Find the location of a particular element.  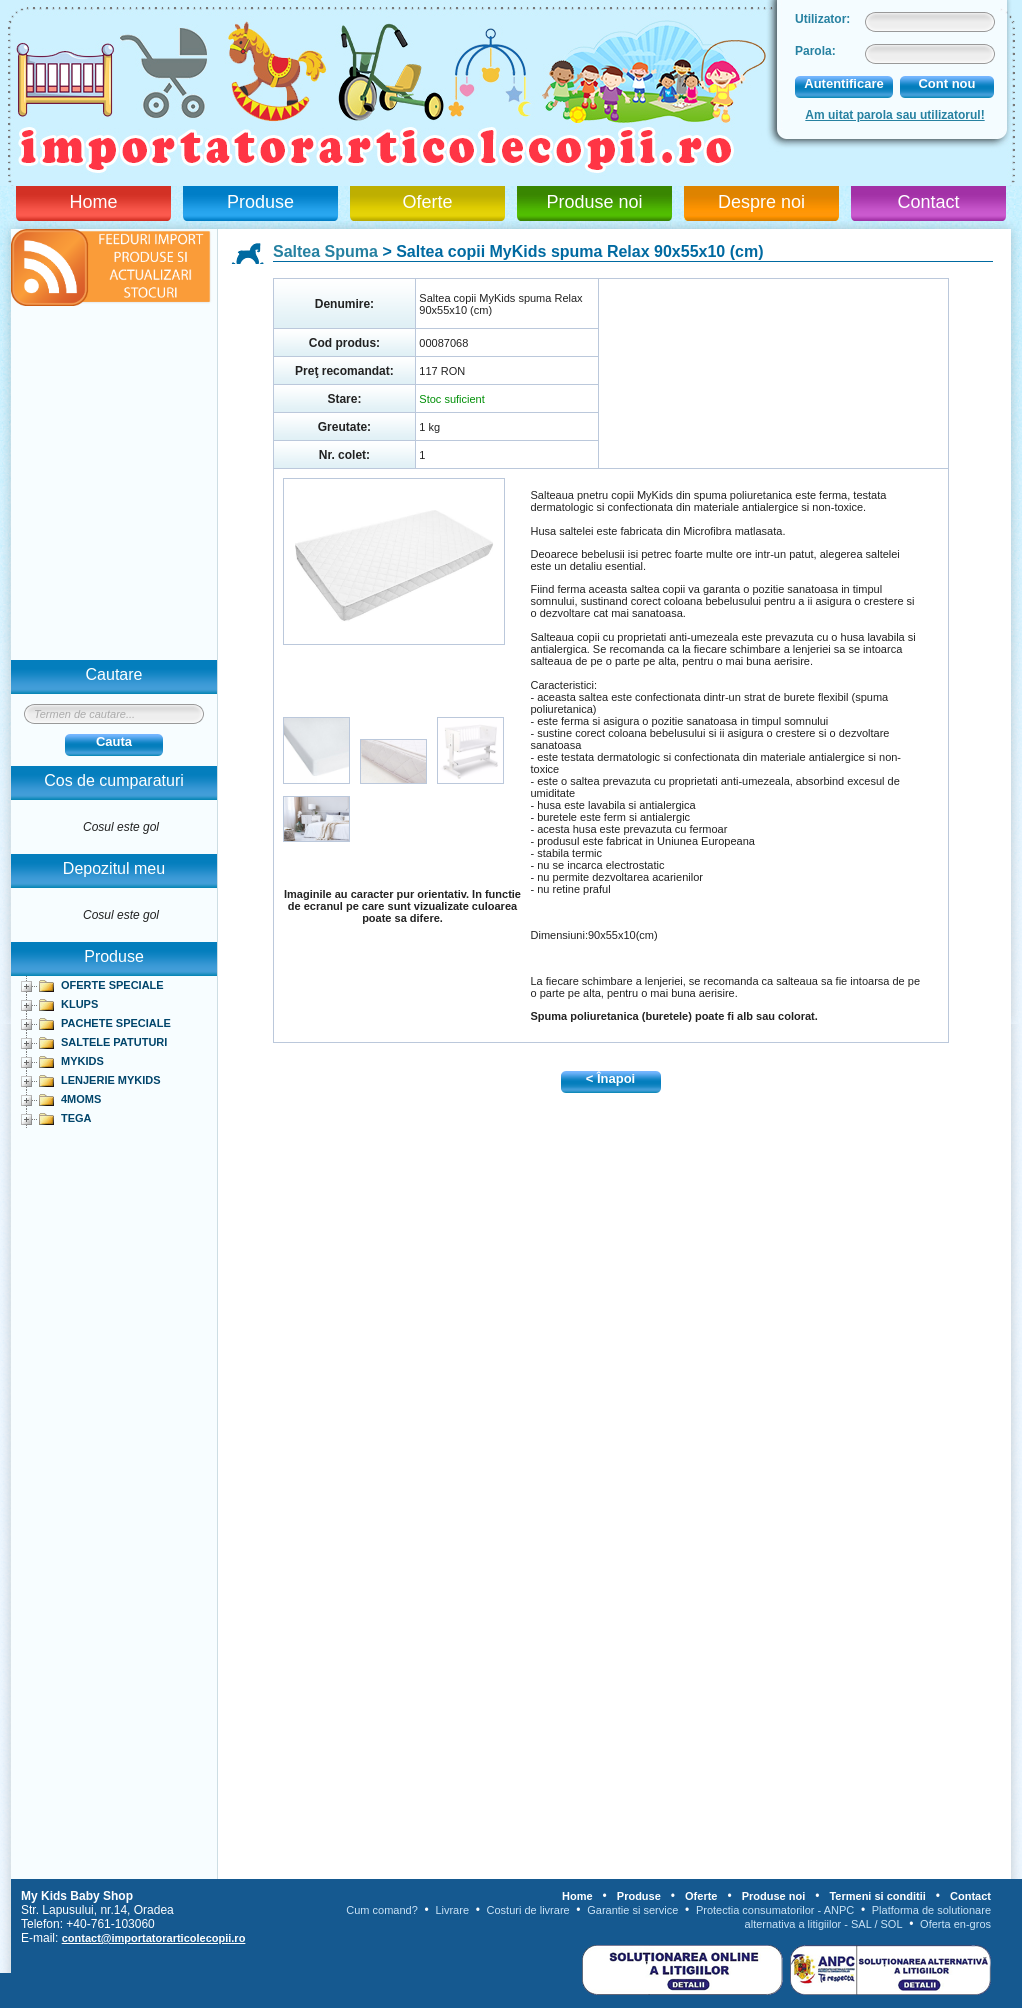

Produse noi is located at coordinates (594, 202).